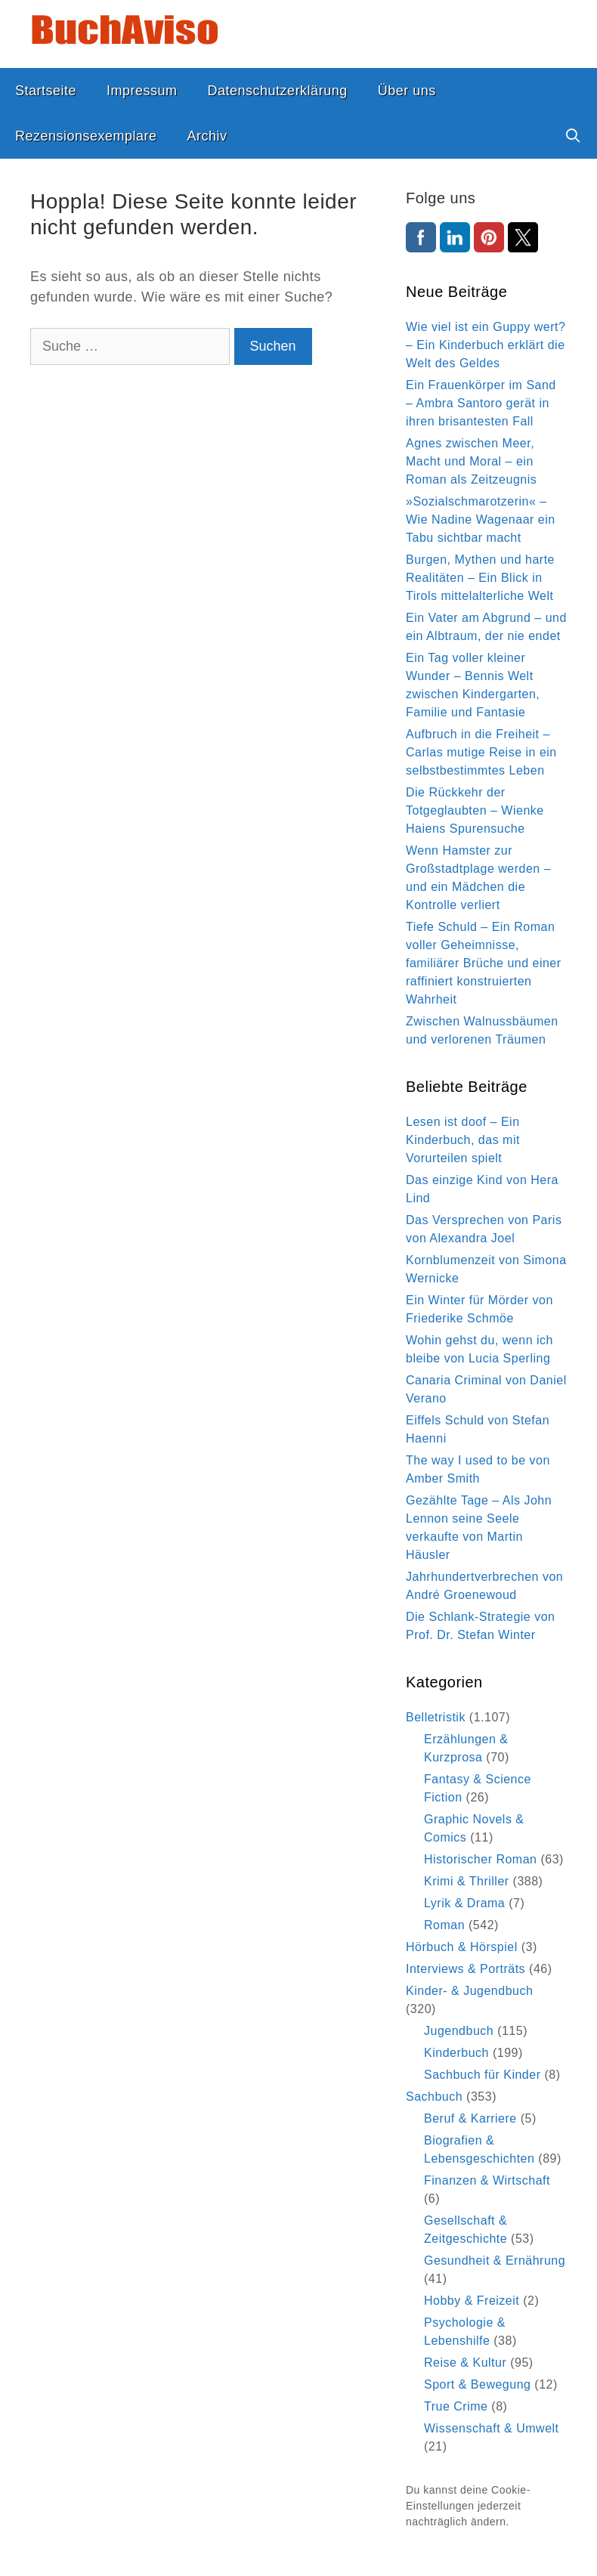 This screenshot has height=2576, width=597. I want to click on Datenschutzerklärung, so click(278, 90).